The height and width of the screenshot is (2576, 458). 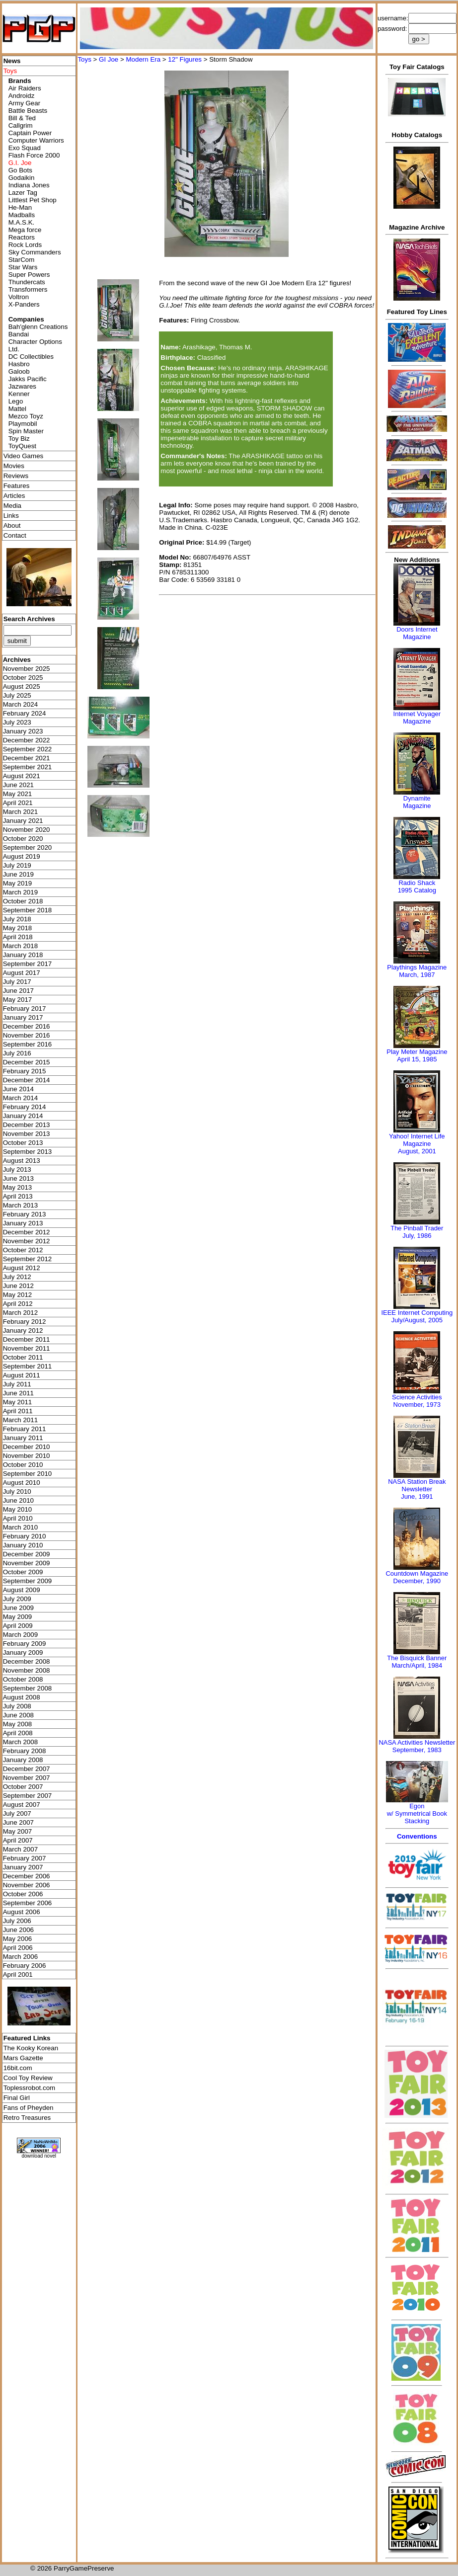 I want to click on Androidz, so click(x=21, y=95).